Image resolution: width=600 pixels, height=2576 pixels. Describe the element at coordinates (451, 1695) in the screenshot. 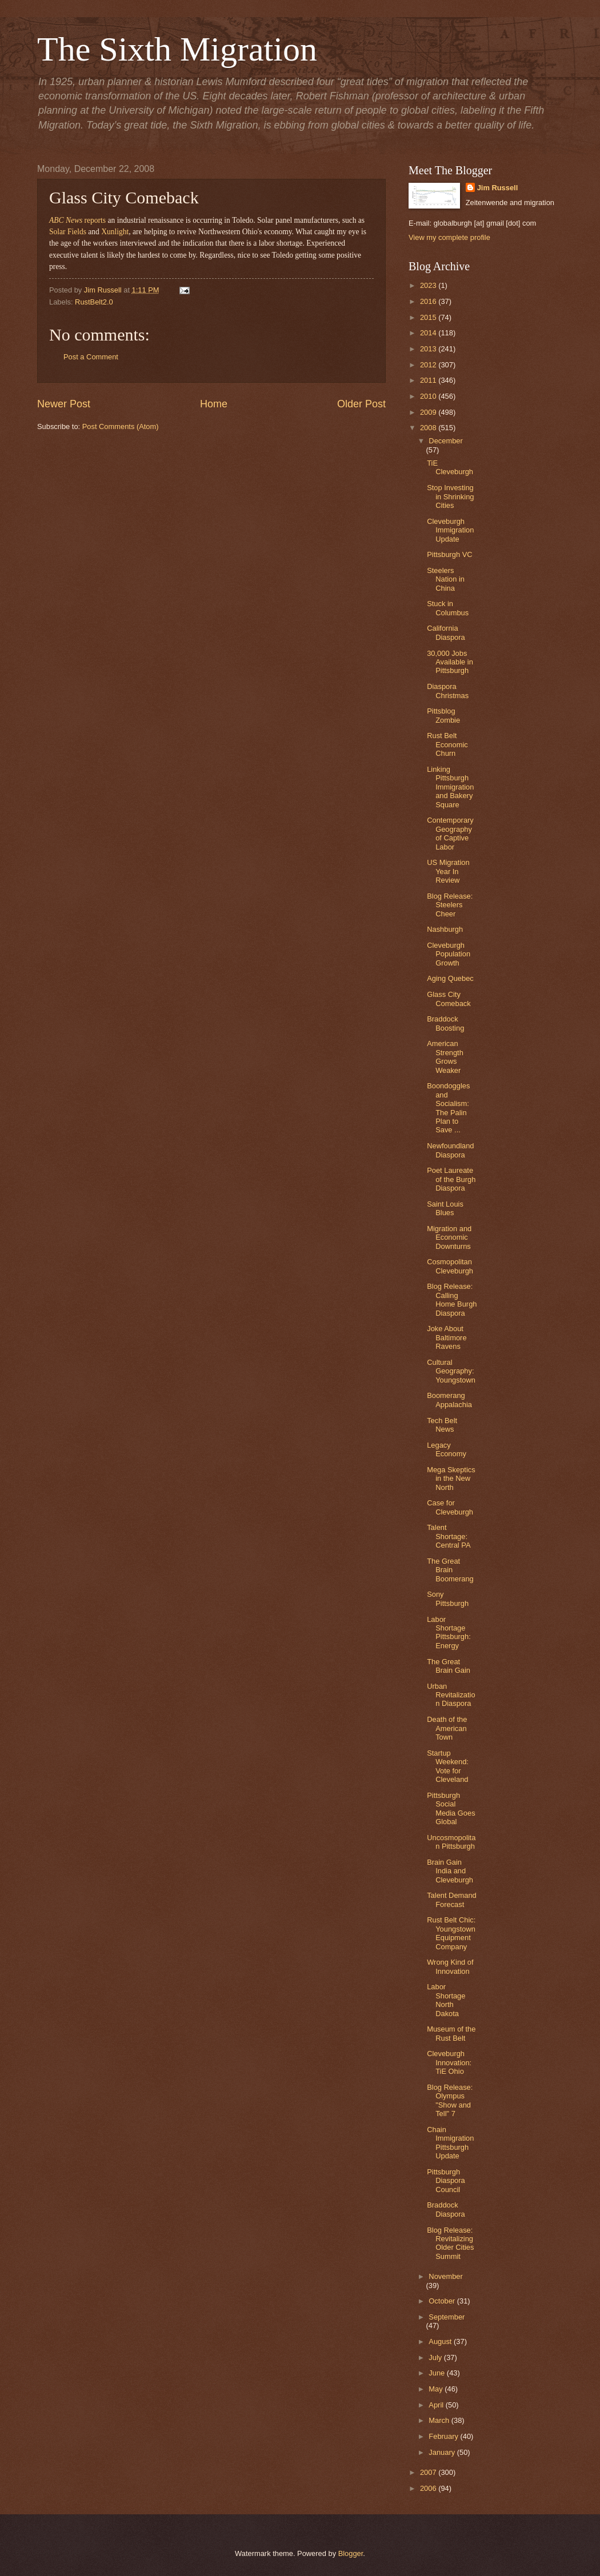

I see `Urban Revitalization Diaspora` at that location.